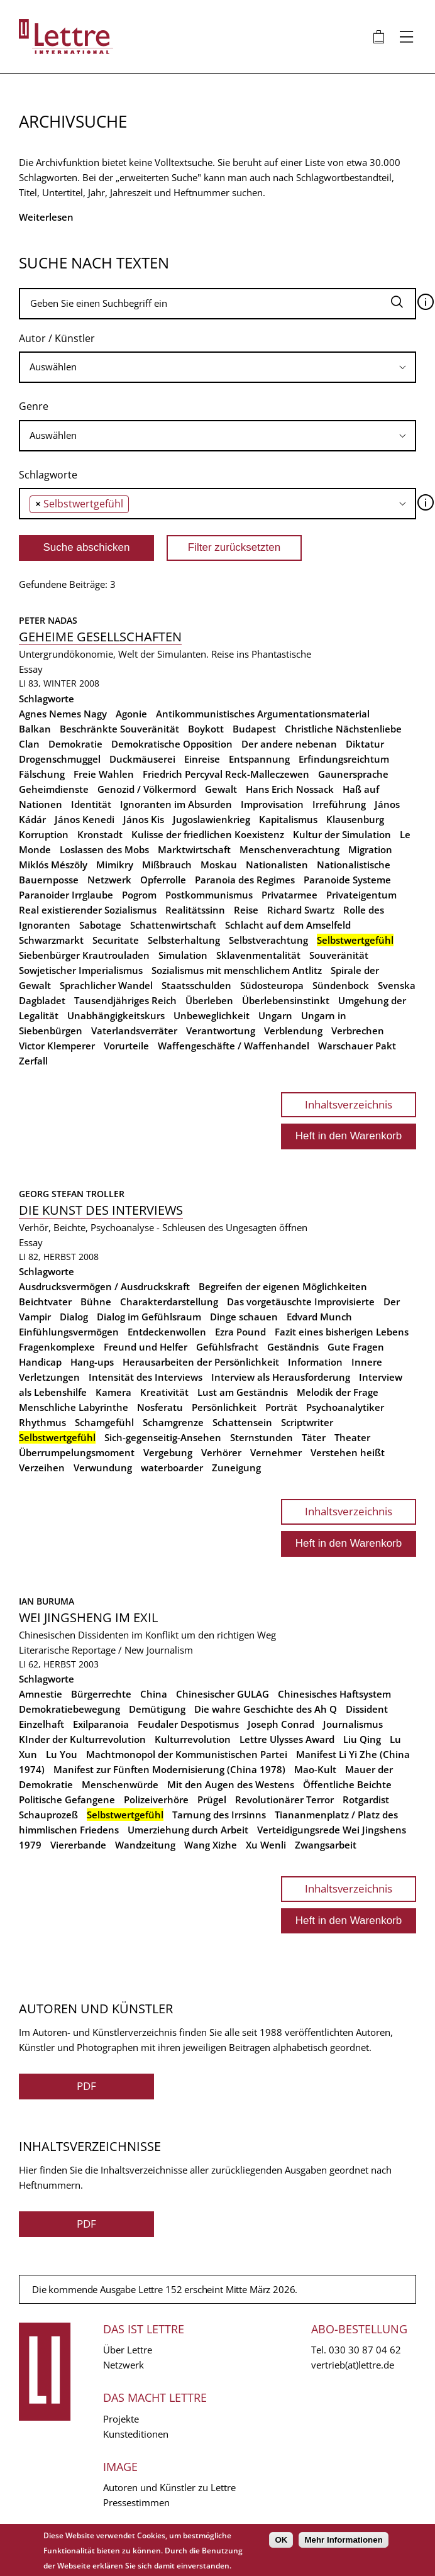 Image resolution: width=435 pixels, height=2576 pixels. I want to click on Dialog im Gefühlsraum, so click(149, 1316).